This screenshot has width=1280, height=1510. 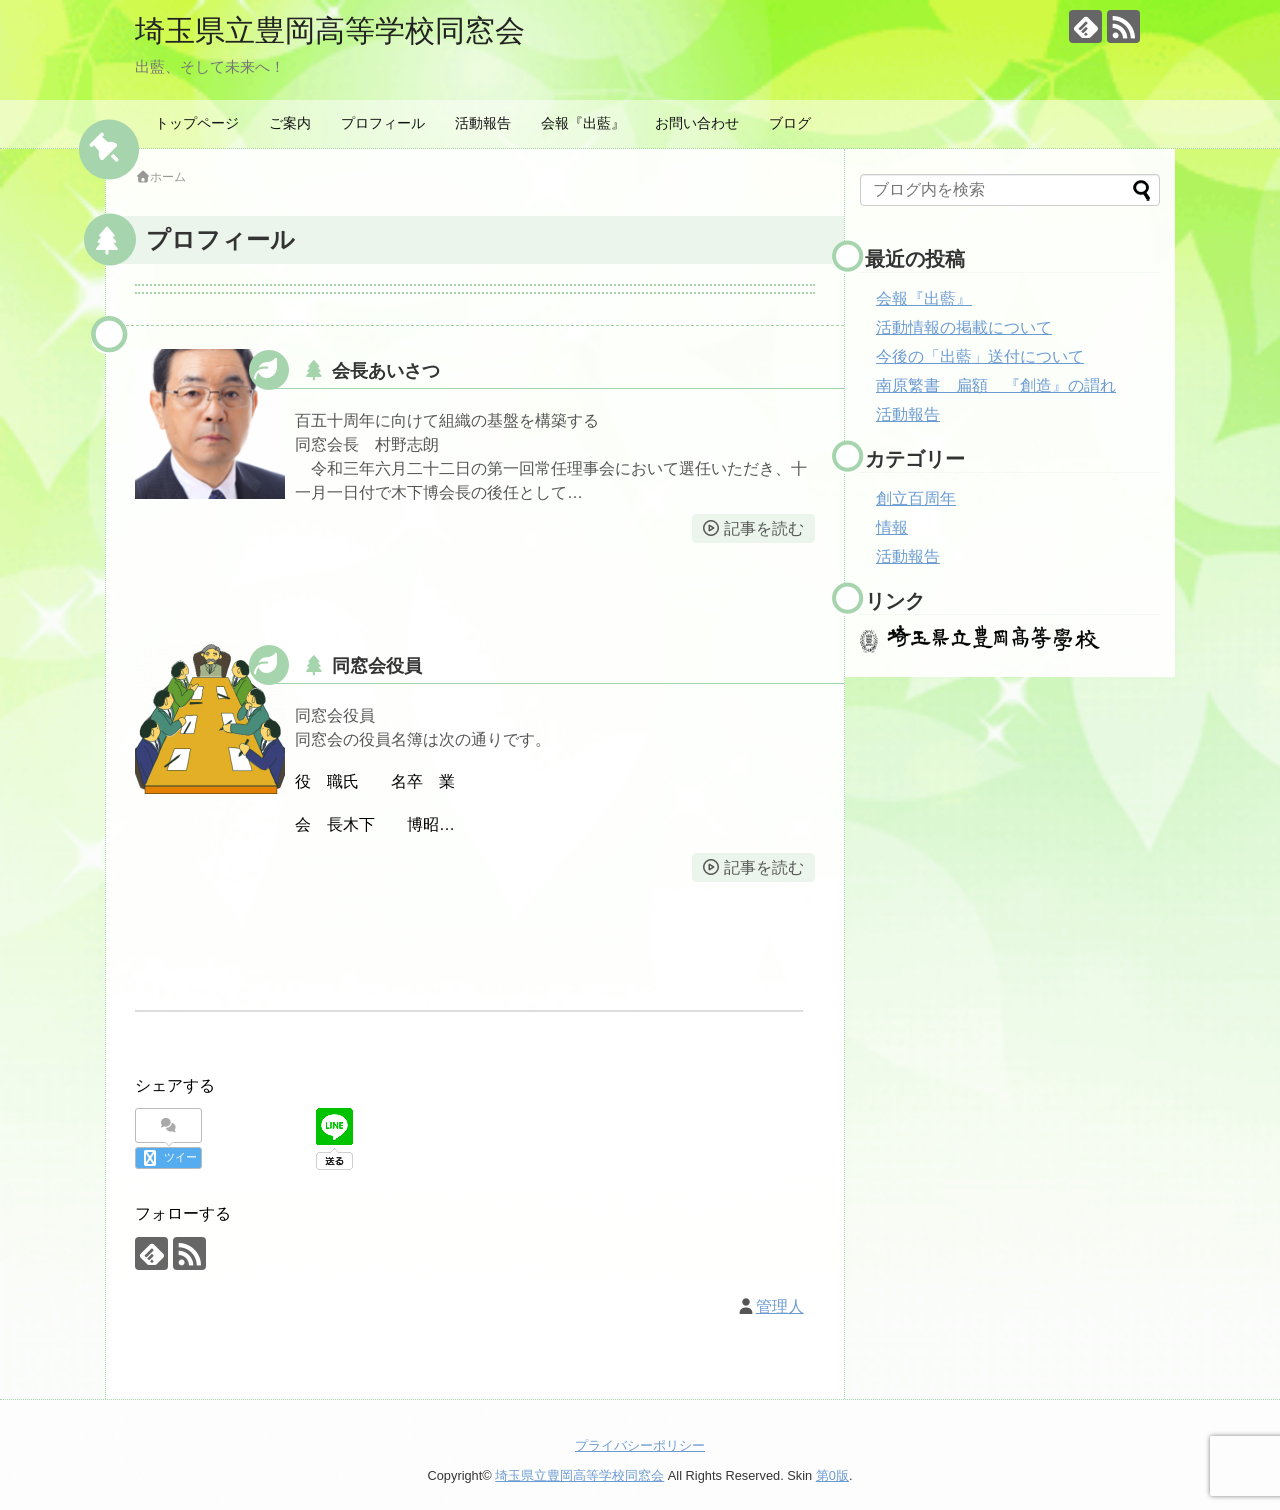 What do you see at coordinates (764, 528) in the screenshot?
I see `記事を読む` at bounding box center [764, 528].